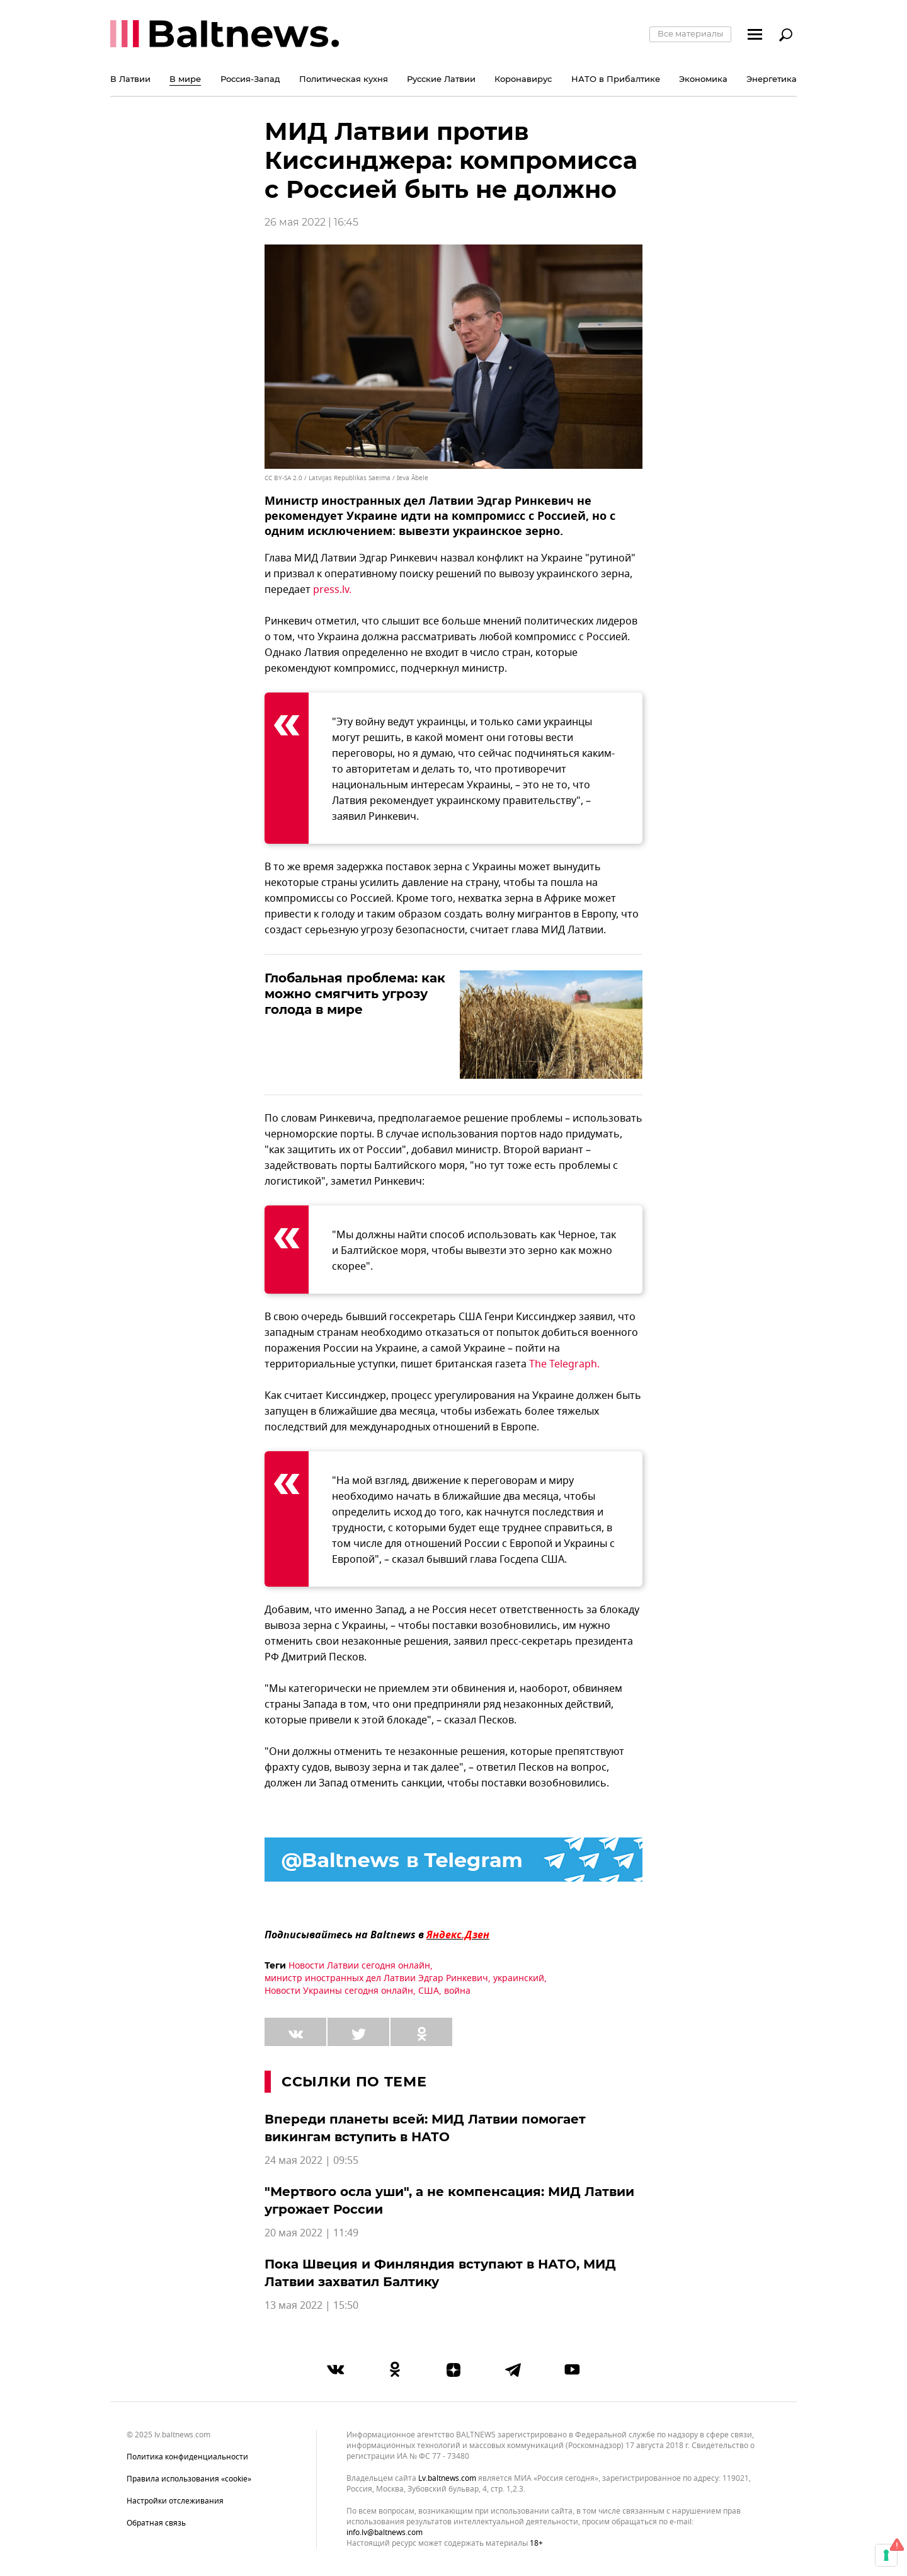 This screenshot has width=907, height=2576. What do you see at coordinates (359, 1965) in the screenshot?
I see `Новости Латвии сегодня онлайн` at bounding box center [359, 1965].